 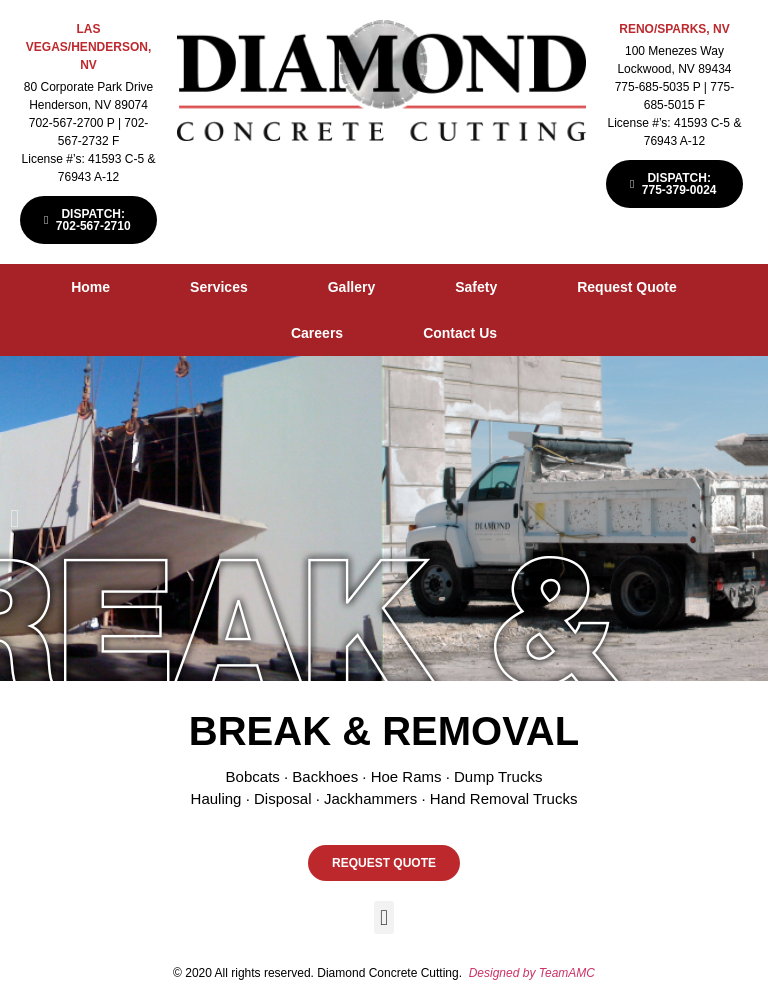 I want to click on Safety, so click(x=476, y=287).